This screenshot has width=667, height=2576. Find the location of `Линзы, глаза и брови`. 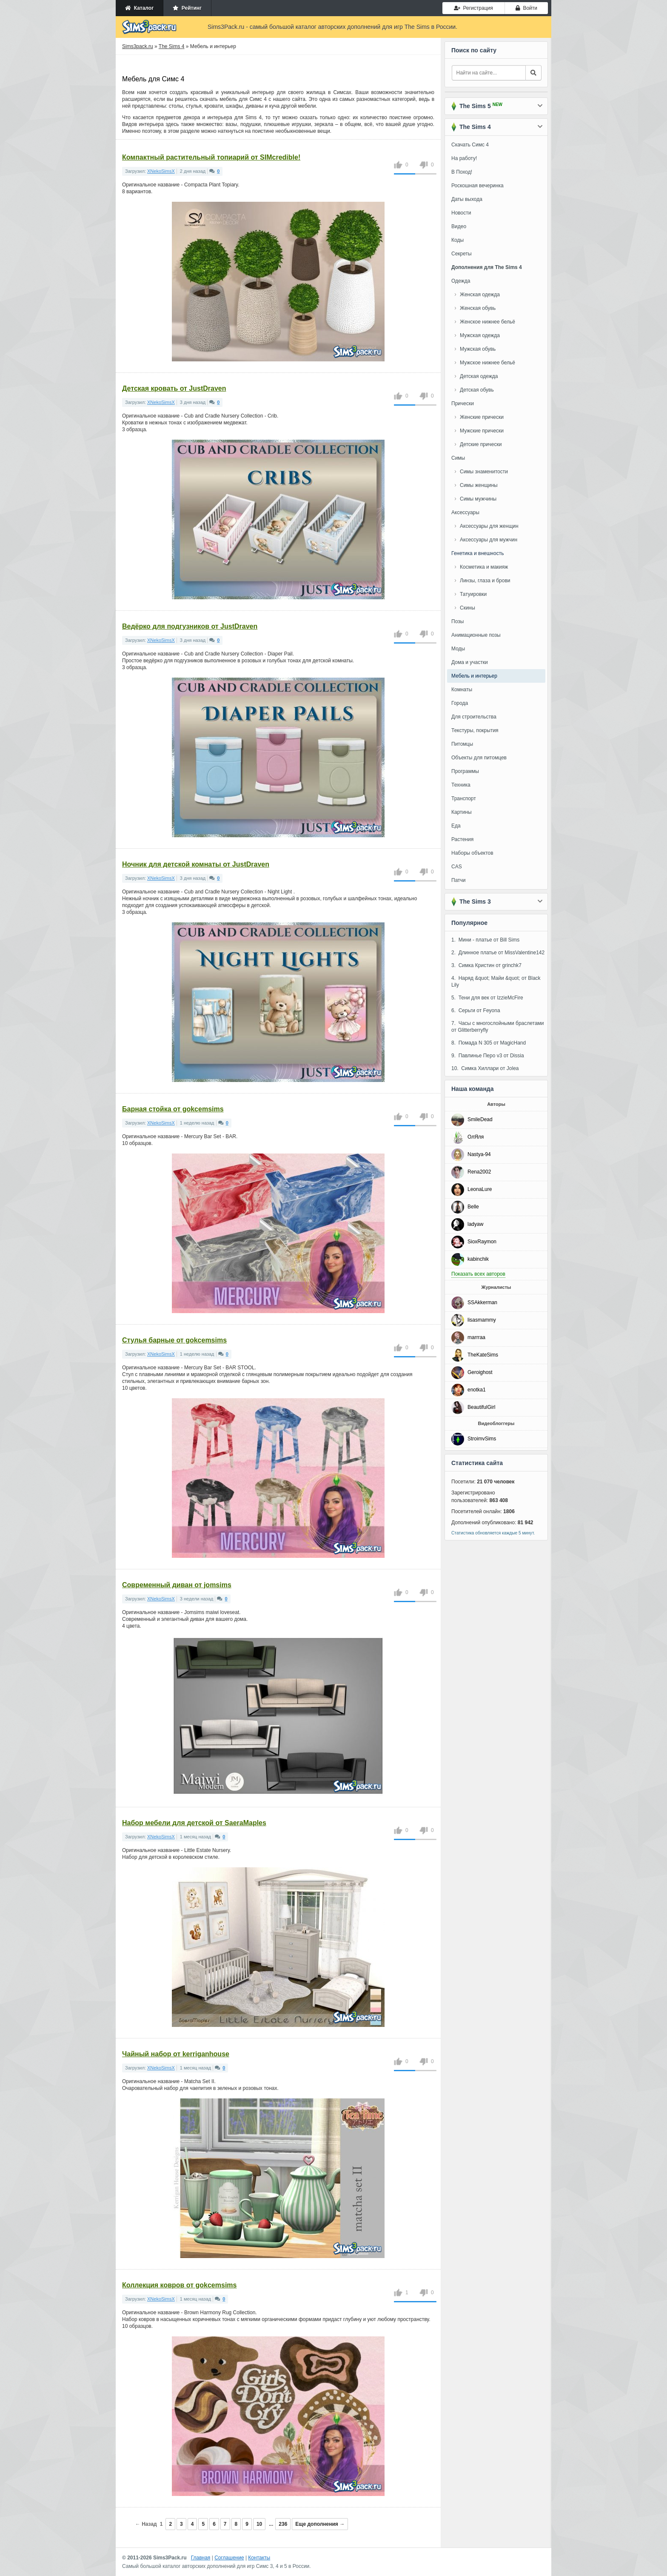

Линзы, глаза и брови is located at coordinates (485, 581).